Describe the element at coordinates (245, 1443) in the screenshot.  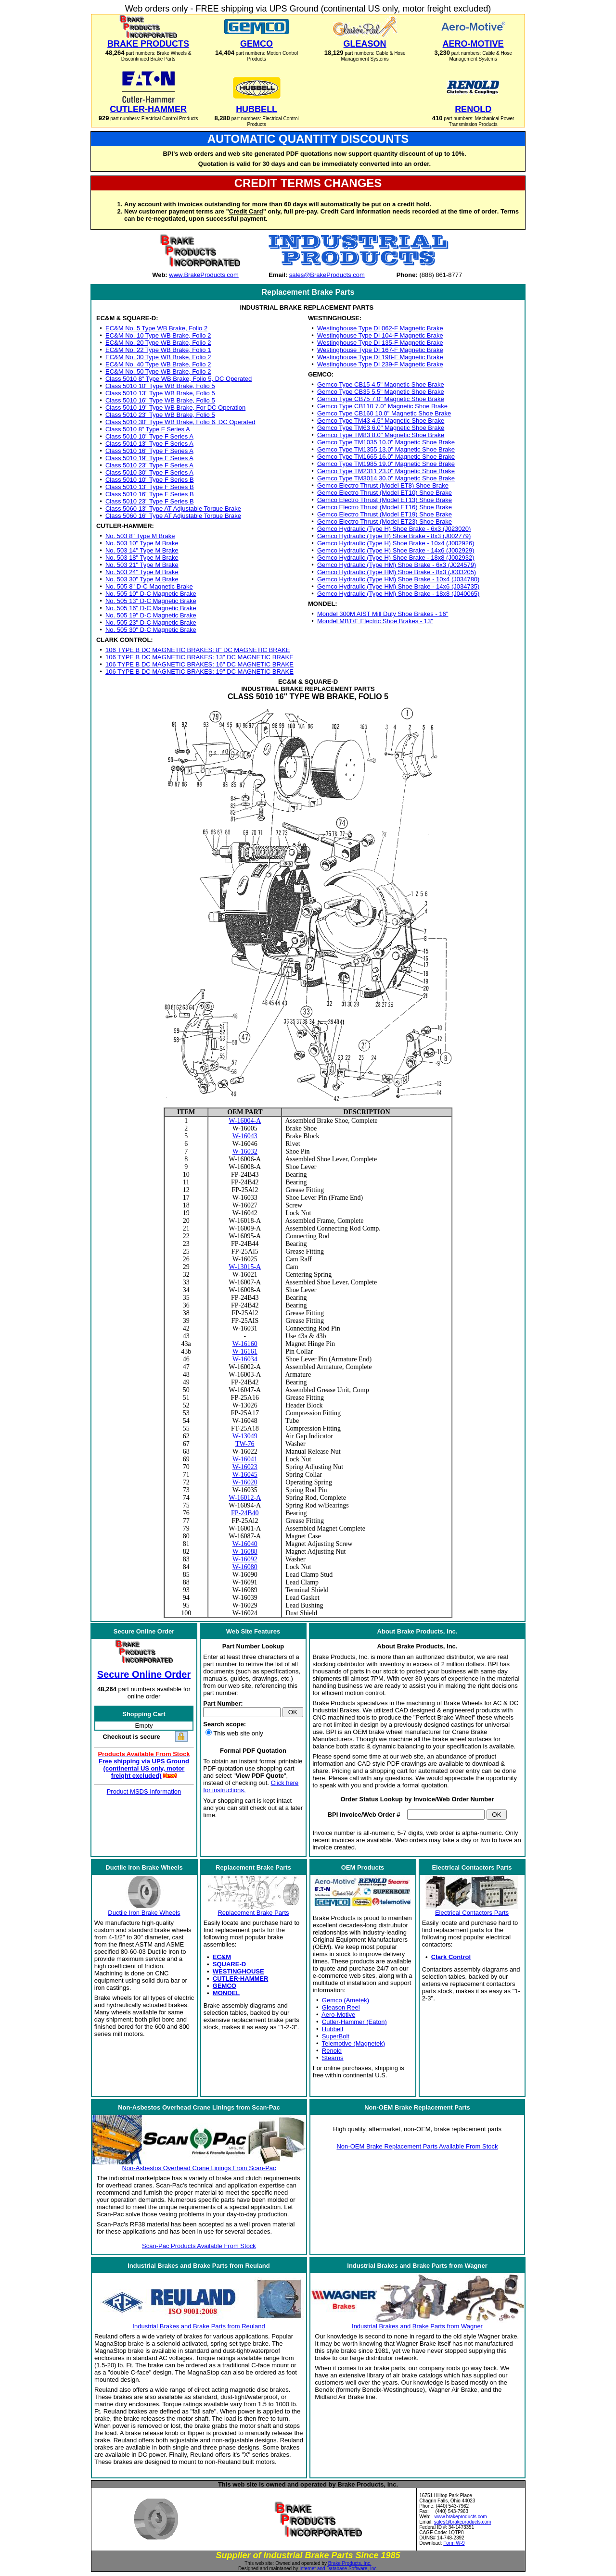
I see `TW-76` at that location.